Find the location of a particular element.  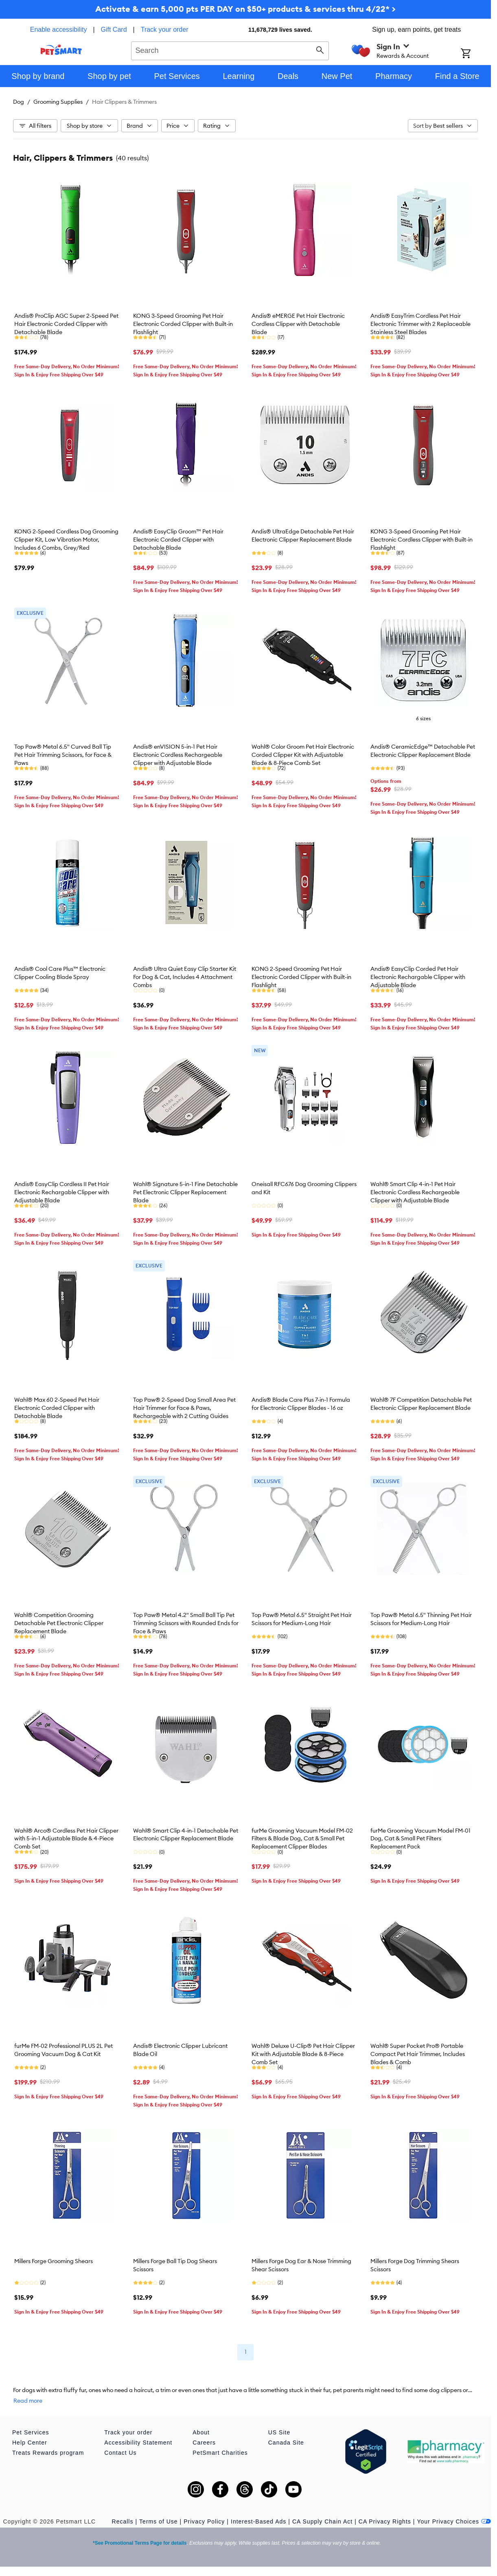

Andis® EasyTrim Cordless Pet Hair Electronic Trimmer with 2 Replaceable Stainless Steel Blades is located at coordinates (420, 324).